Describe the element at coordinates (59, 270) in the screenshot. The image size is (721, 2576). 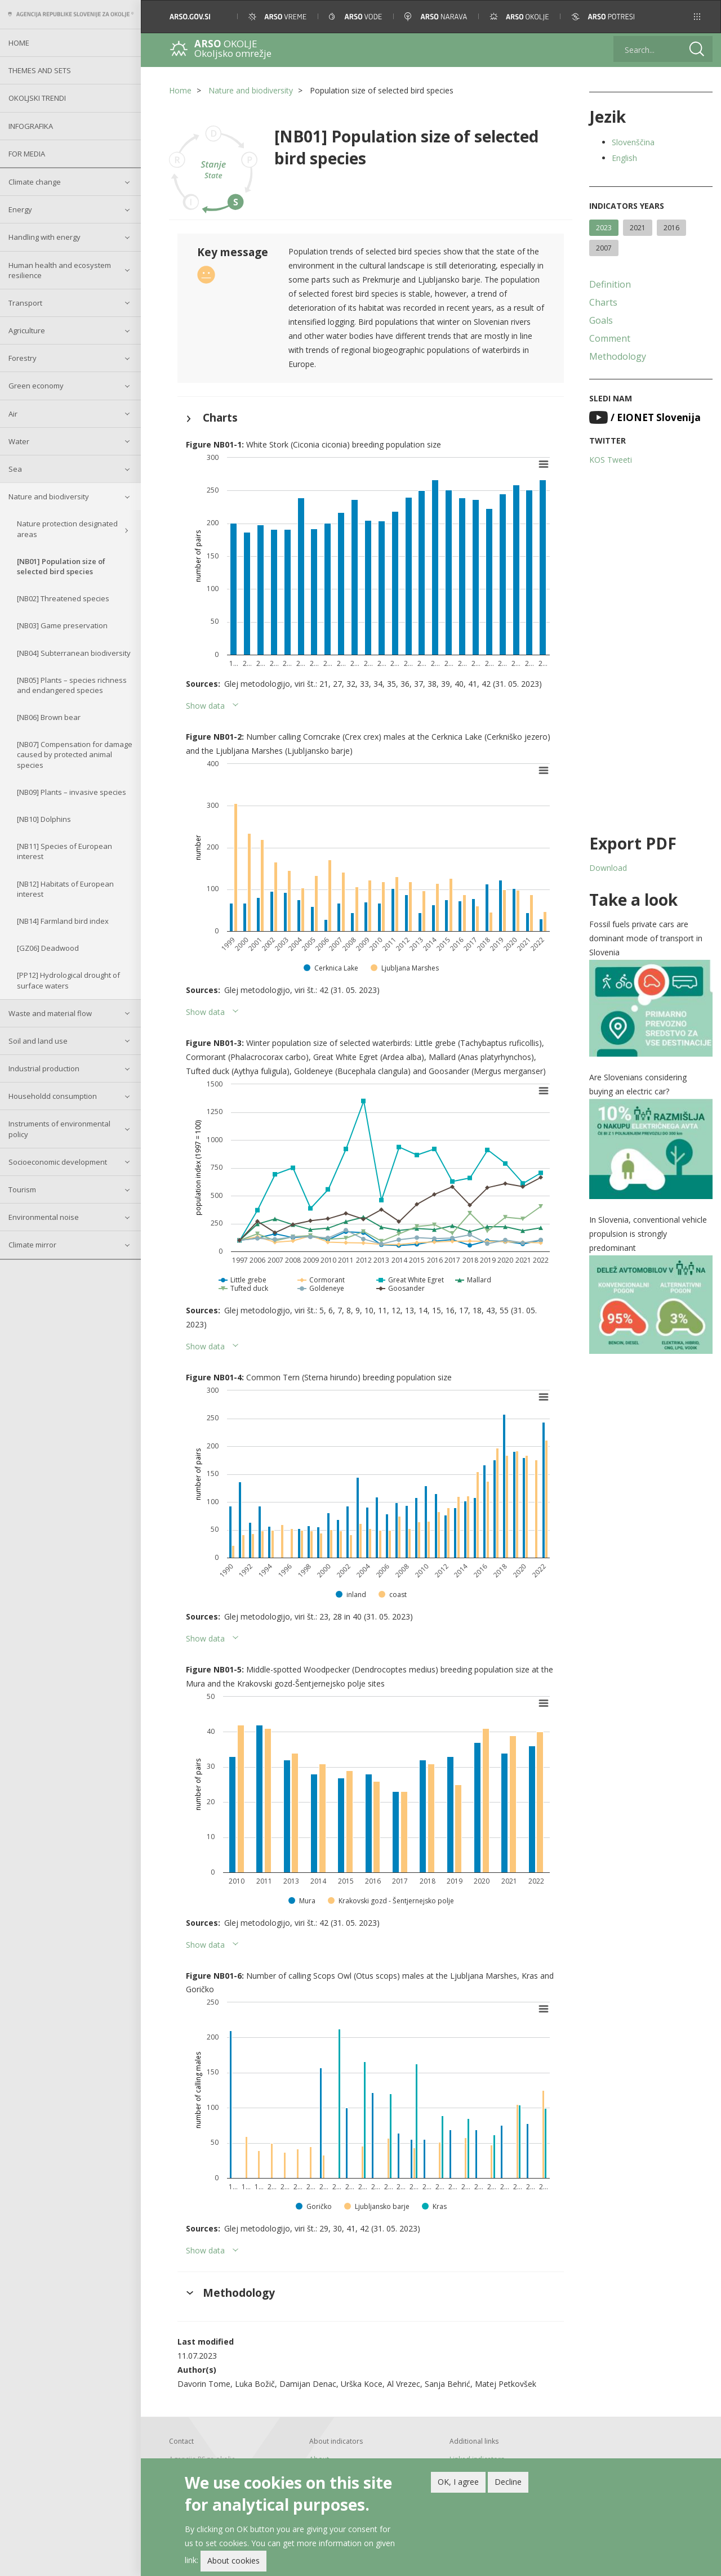
I see `Human health and ecosystem resilience` at that location.